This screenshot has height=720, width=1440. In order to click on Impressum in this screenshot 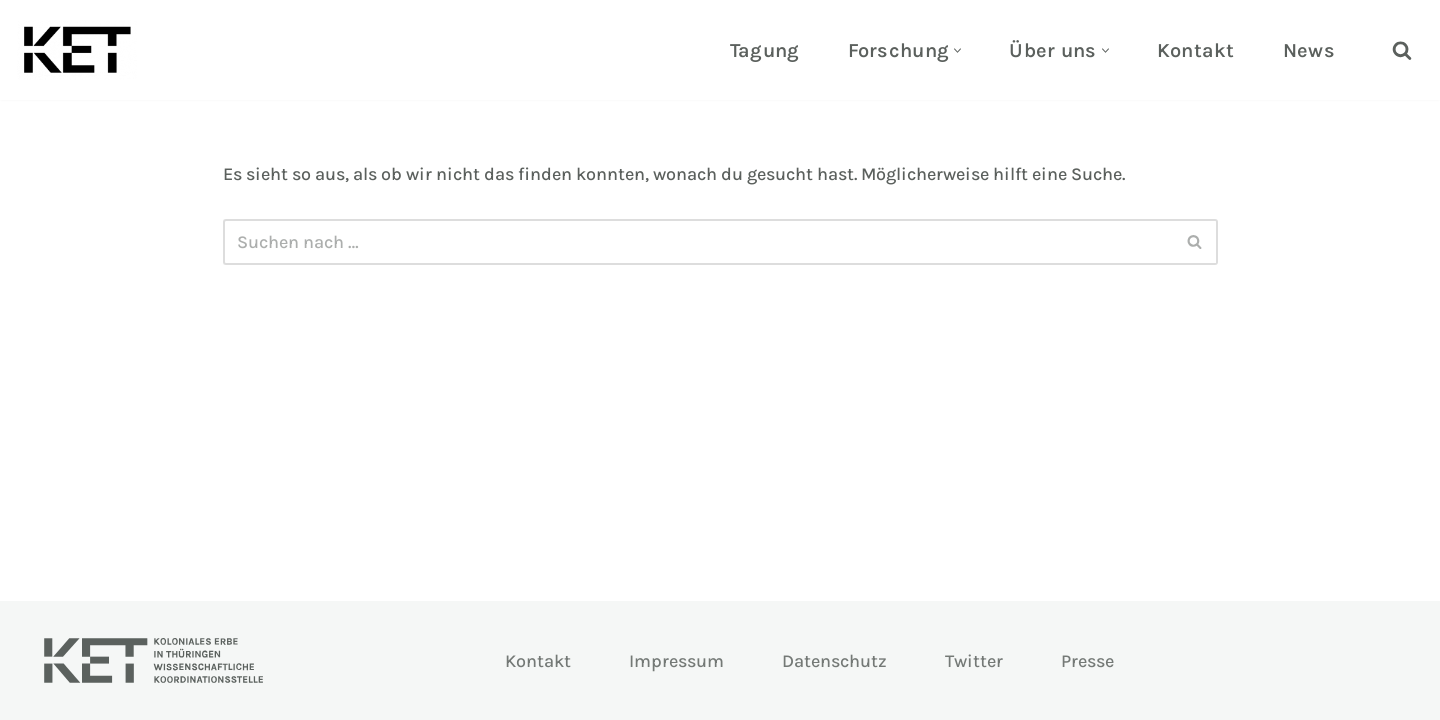, I will do `click(676, 661)`.